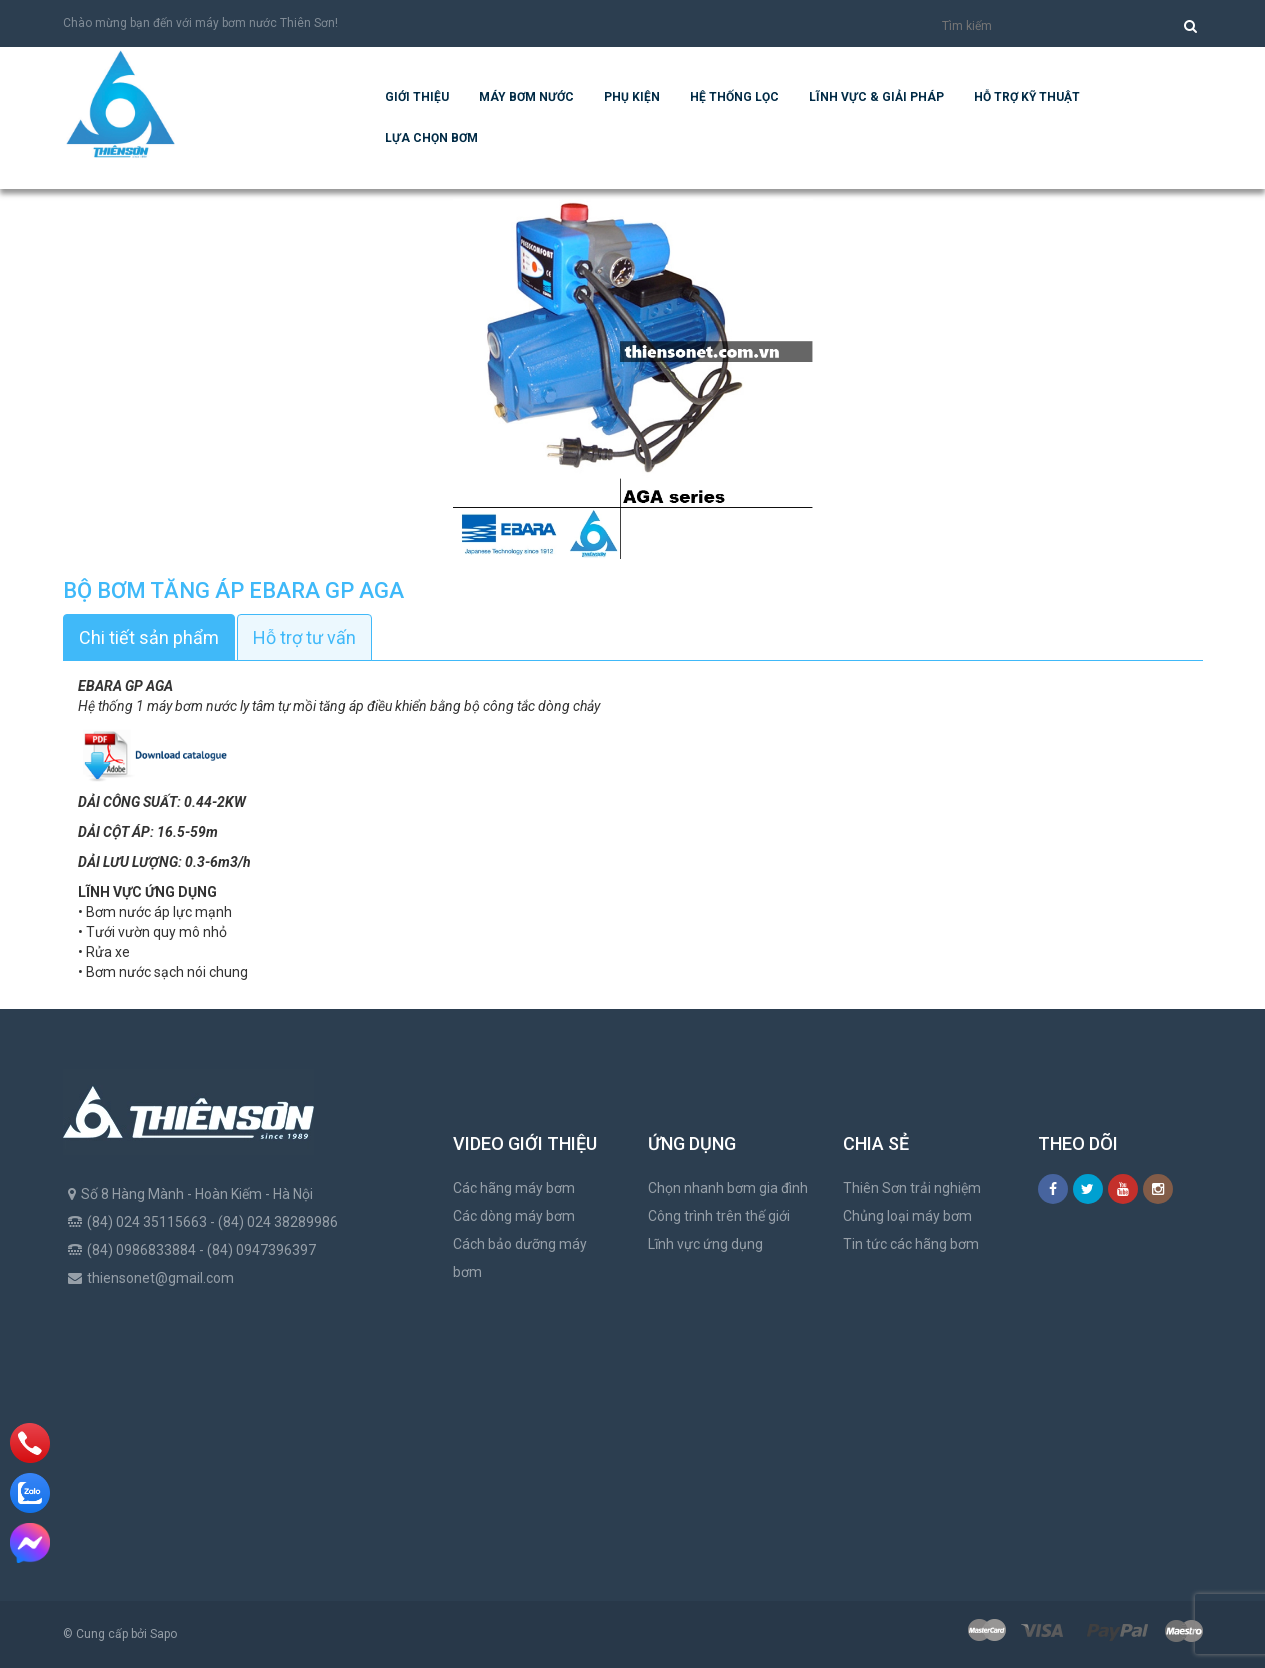  I want to click on Thiên Sơn trải nghiệm, so click(912, 1188).